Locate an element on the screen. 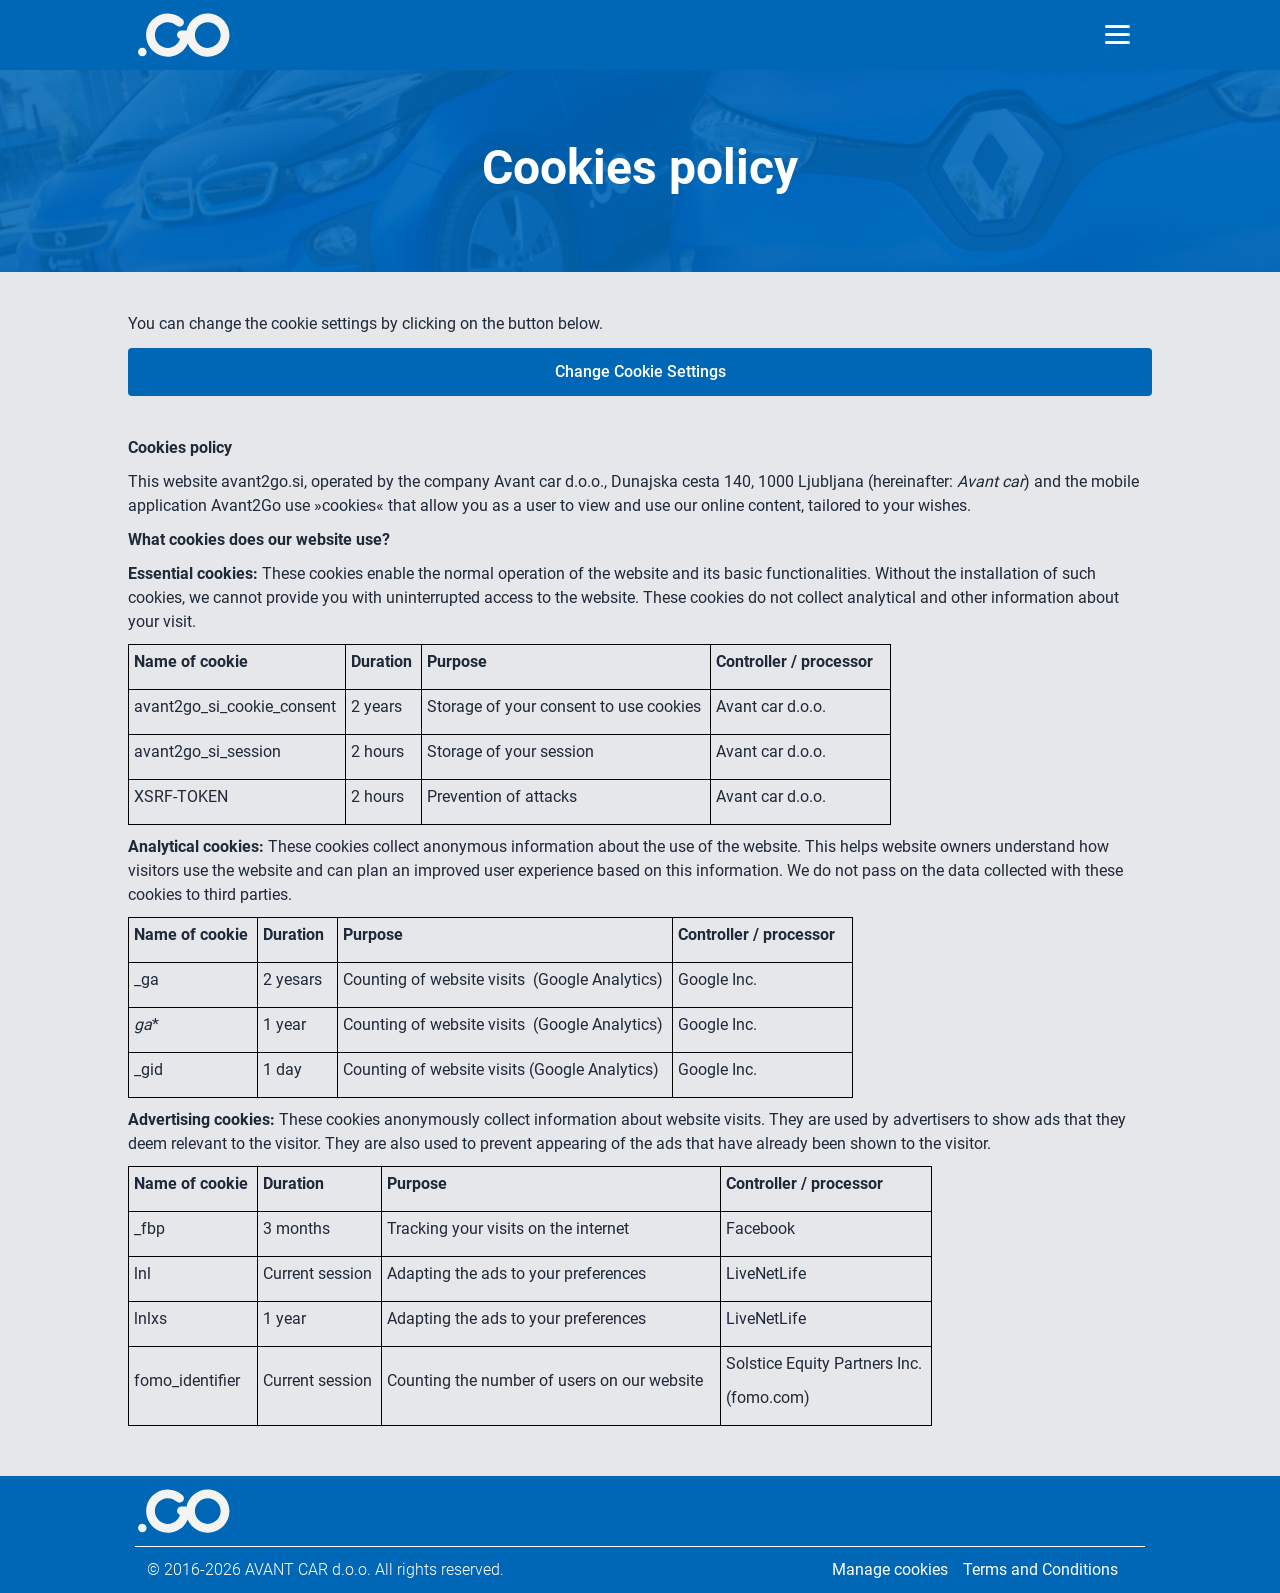 This screenshot has height=1593, width=1280. [More info] is located at coordinates (183, 35).